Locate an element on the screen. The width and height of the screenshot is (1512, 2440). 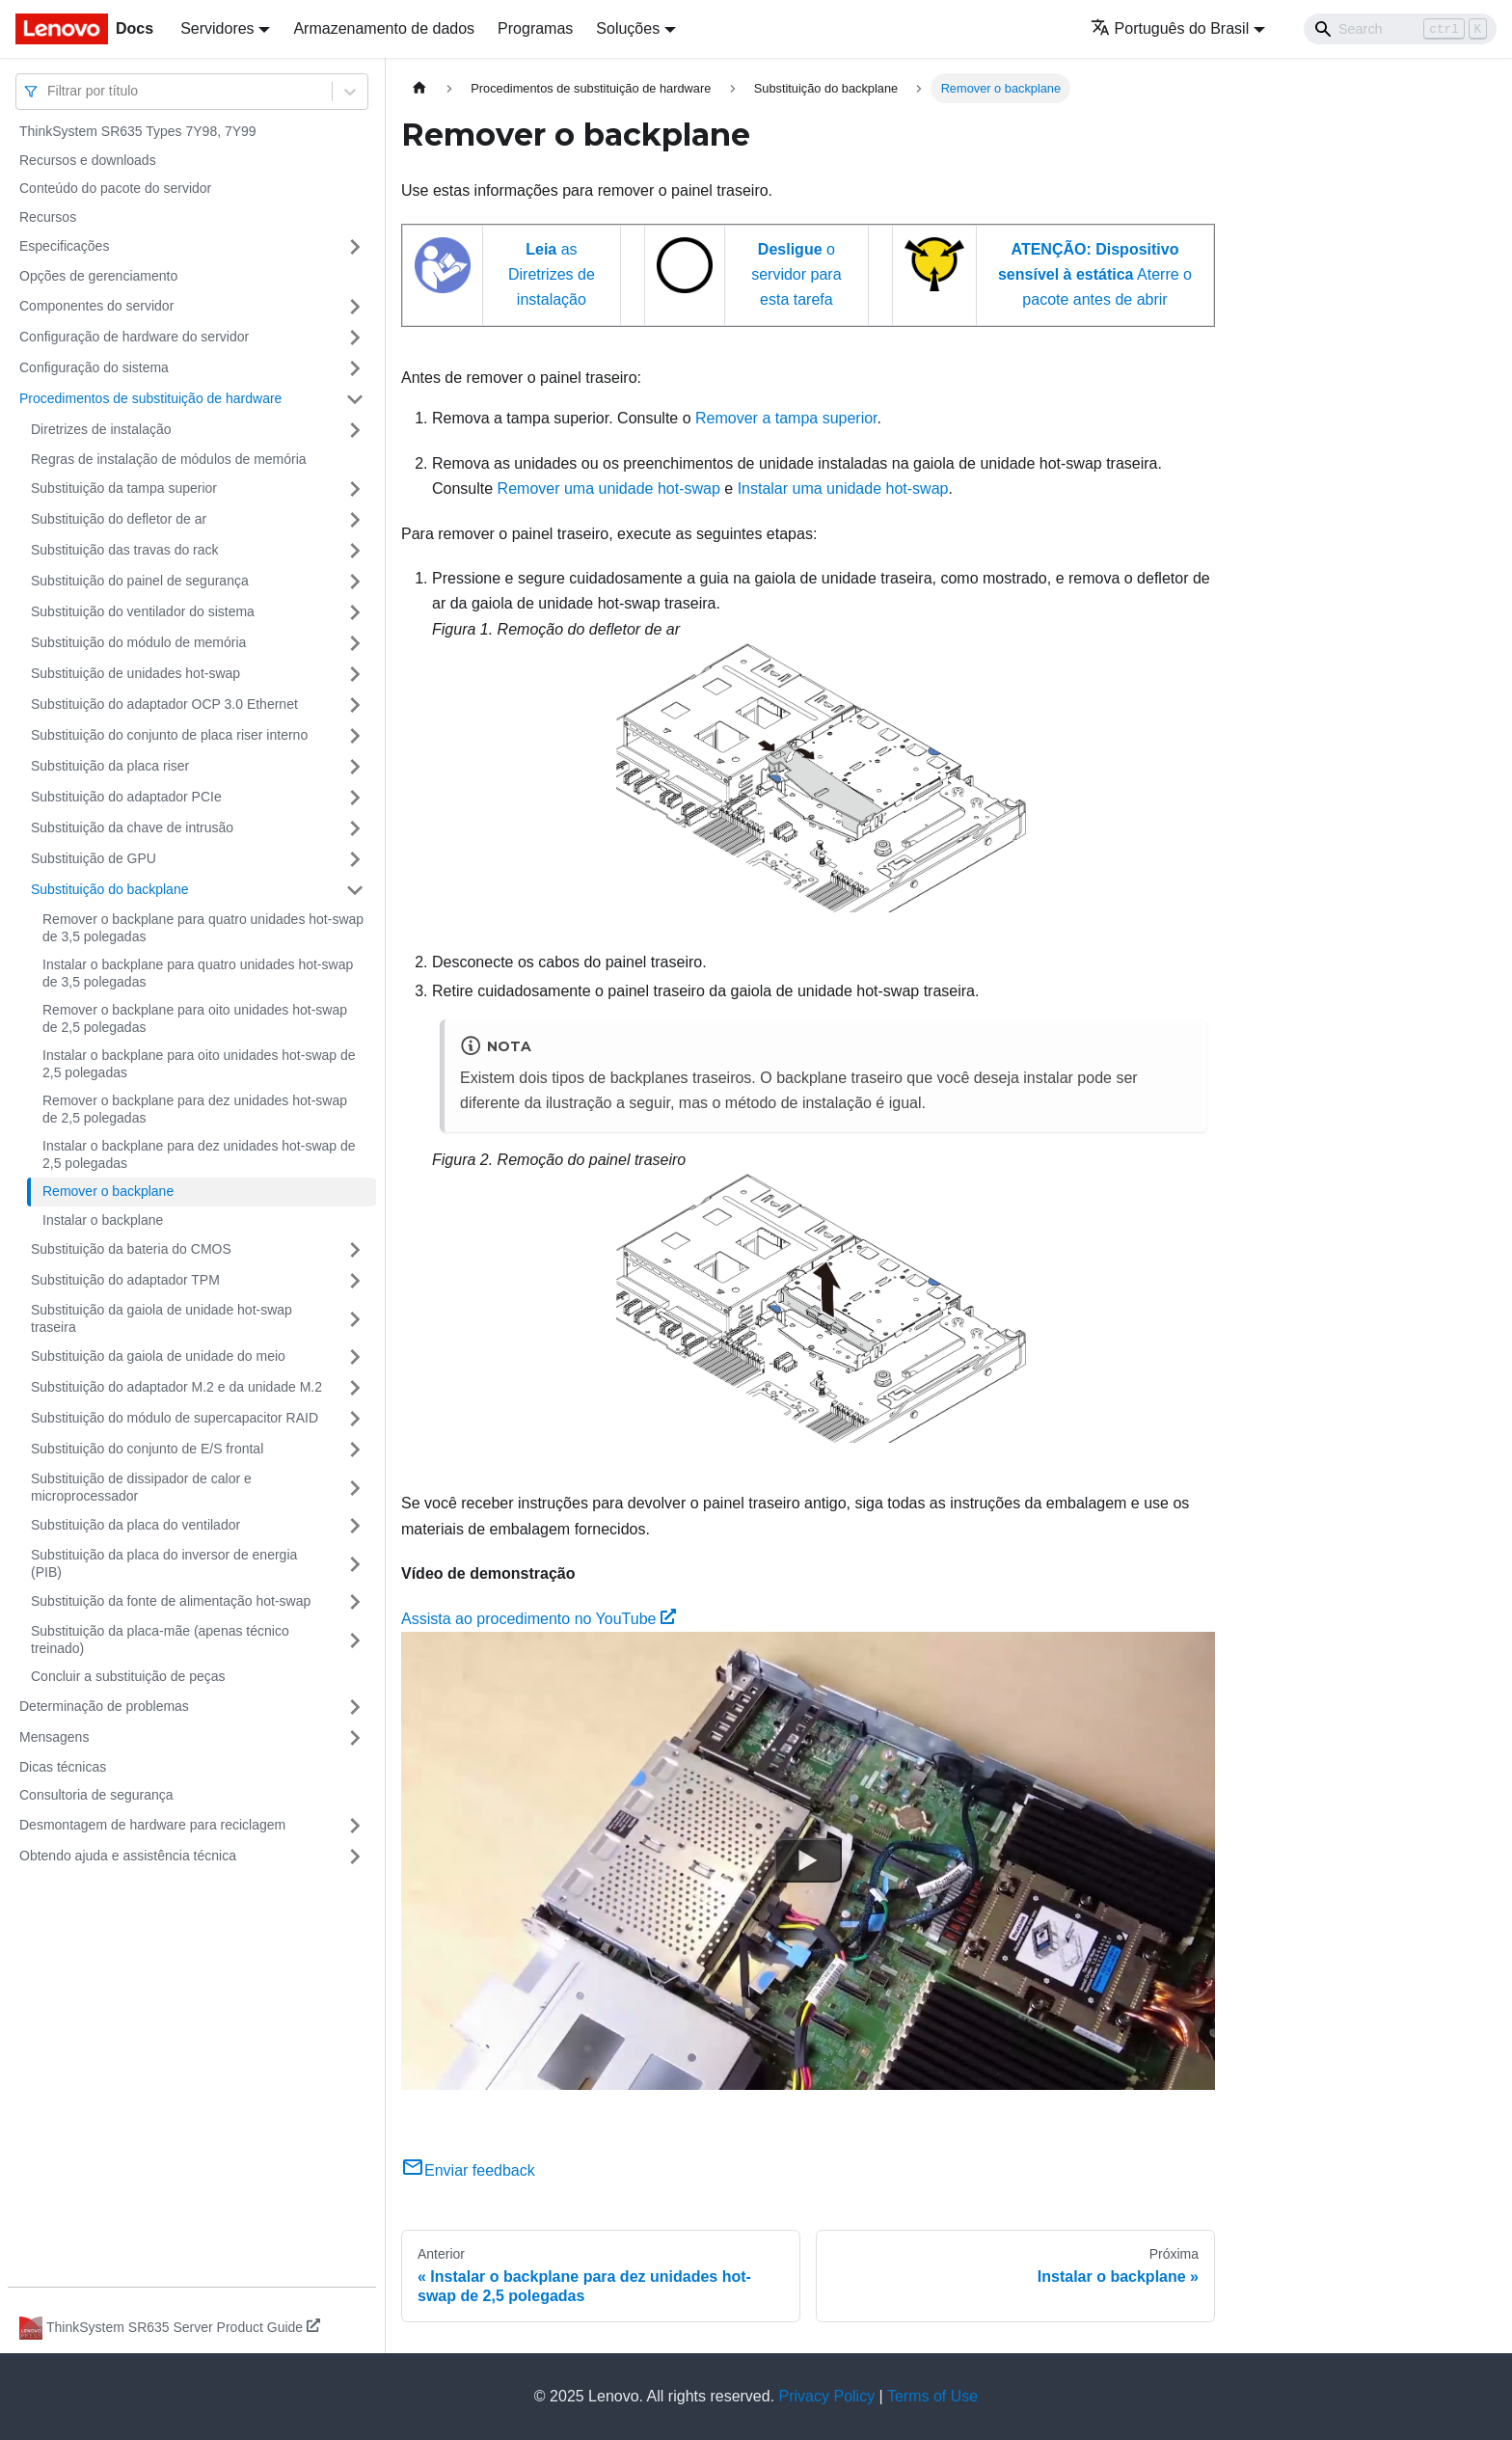
Recursos e downloads is located at coordinates (87, 160).